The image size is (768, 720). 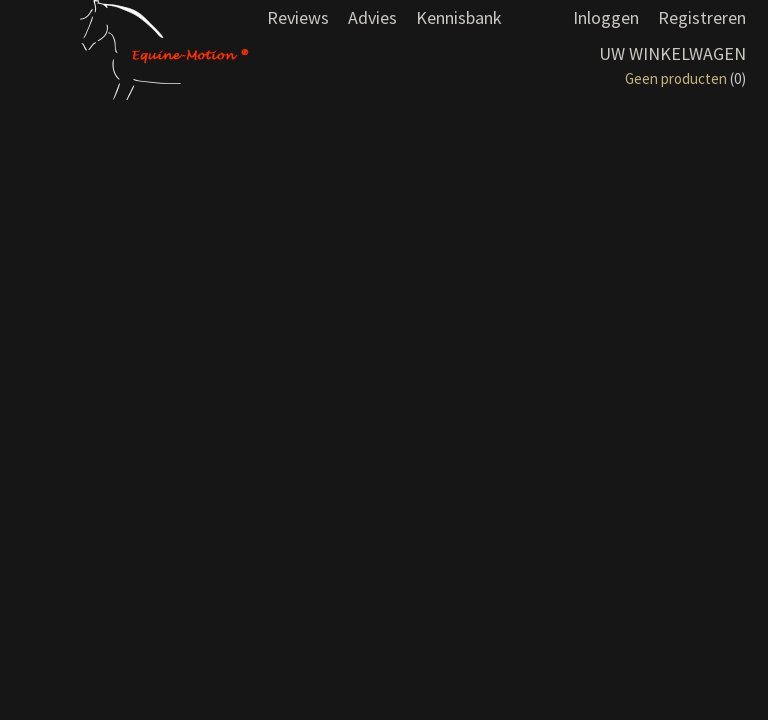 What do you see at coordinates (672, 53) in the screenshot?
I see `Uw winkelwagen` at bounding box center [672, 53].